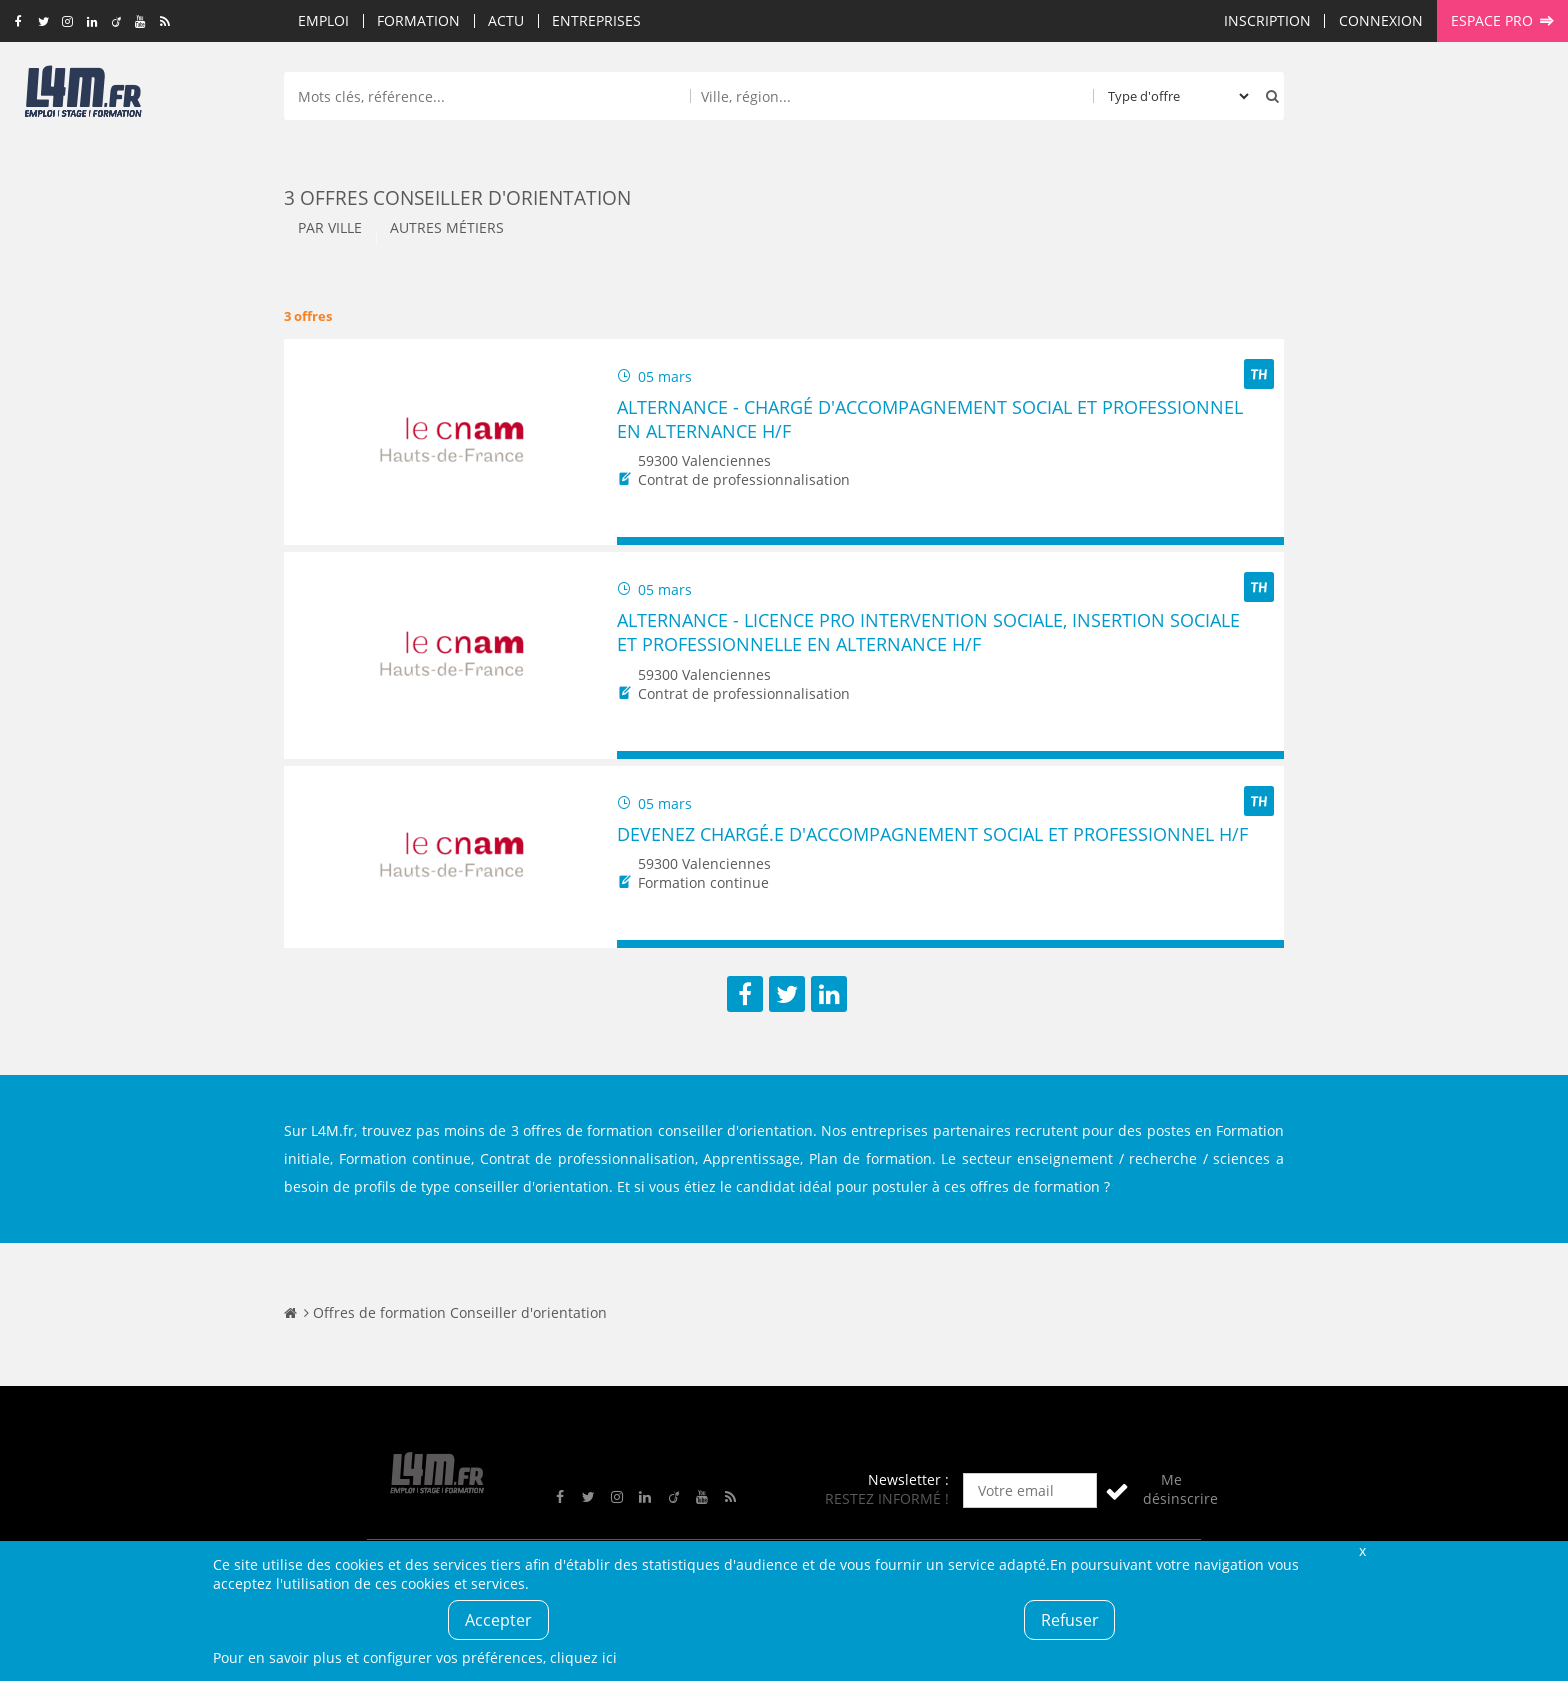  Describe the element at coordinates (418, 20) in the screenshot. I see `Formation` at that location.